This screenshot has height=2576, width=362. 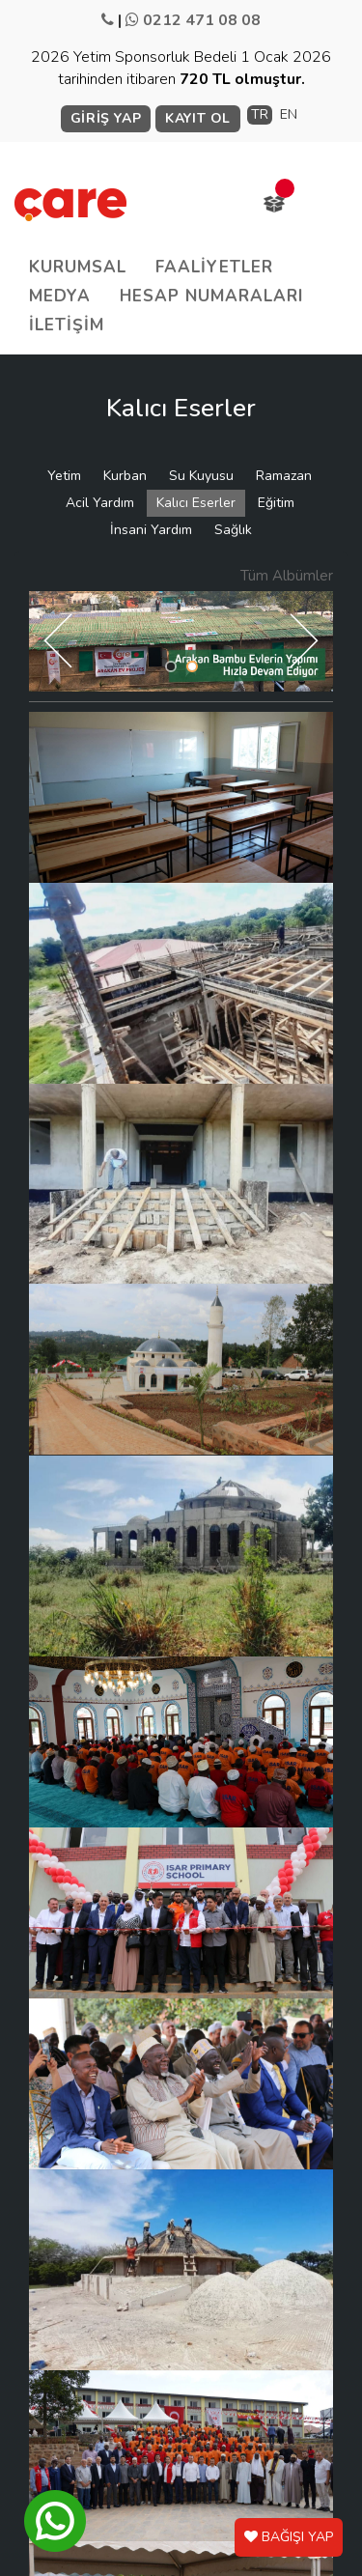 I want to click on MEDYA, so click(x=60, y=296).